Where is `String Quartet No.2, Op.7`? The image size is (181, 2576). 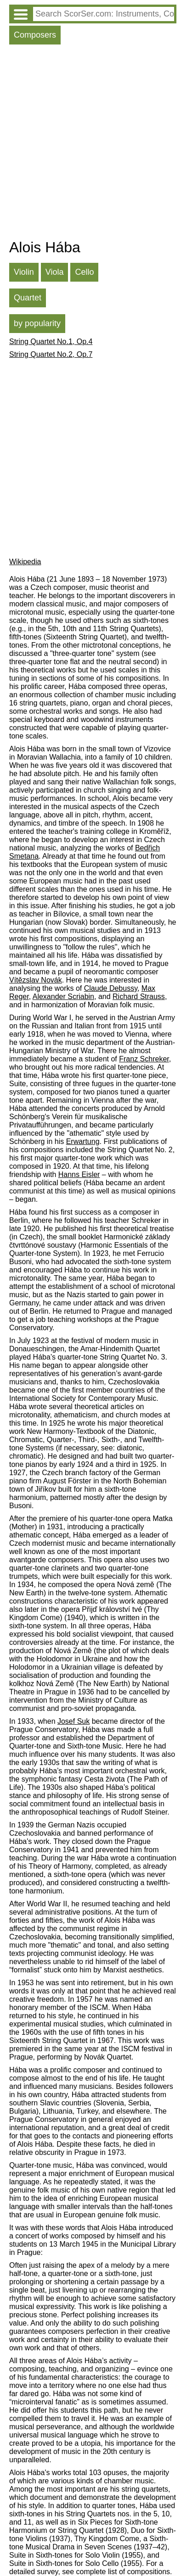
String Quartet No.2, Op.7 is located at coordinates (50, 354).